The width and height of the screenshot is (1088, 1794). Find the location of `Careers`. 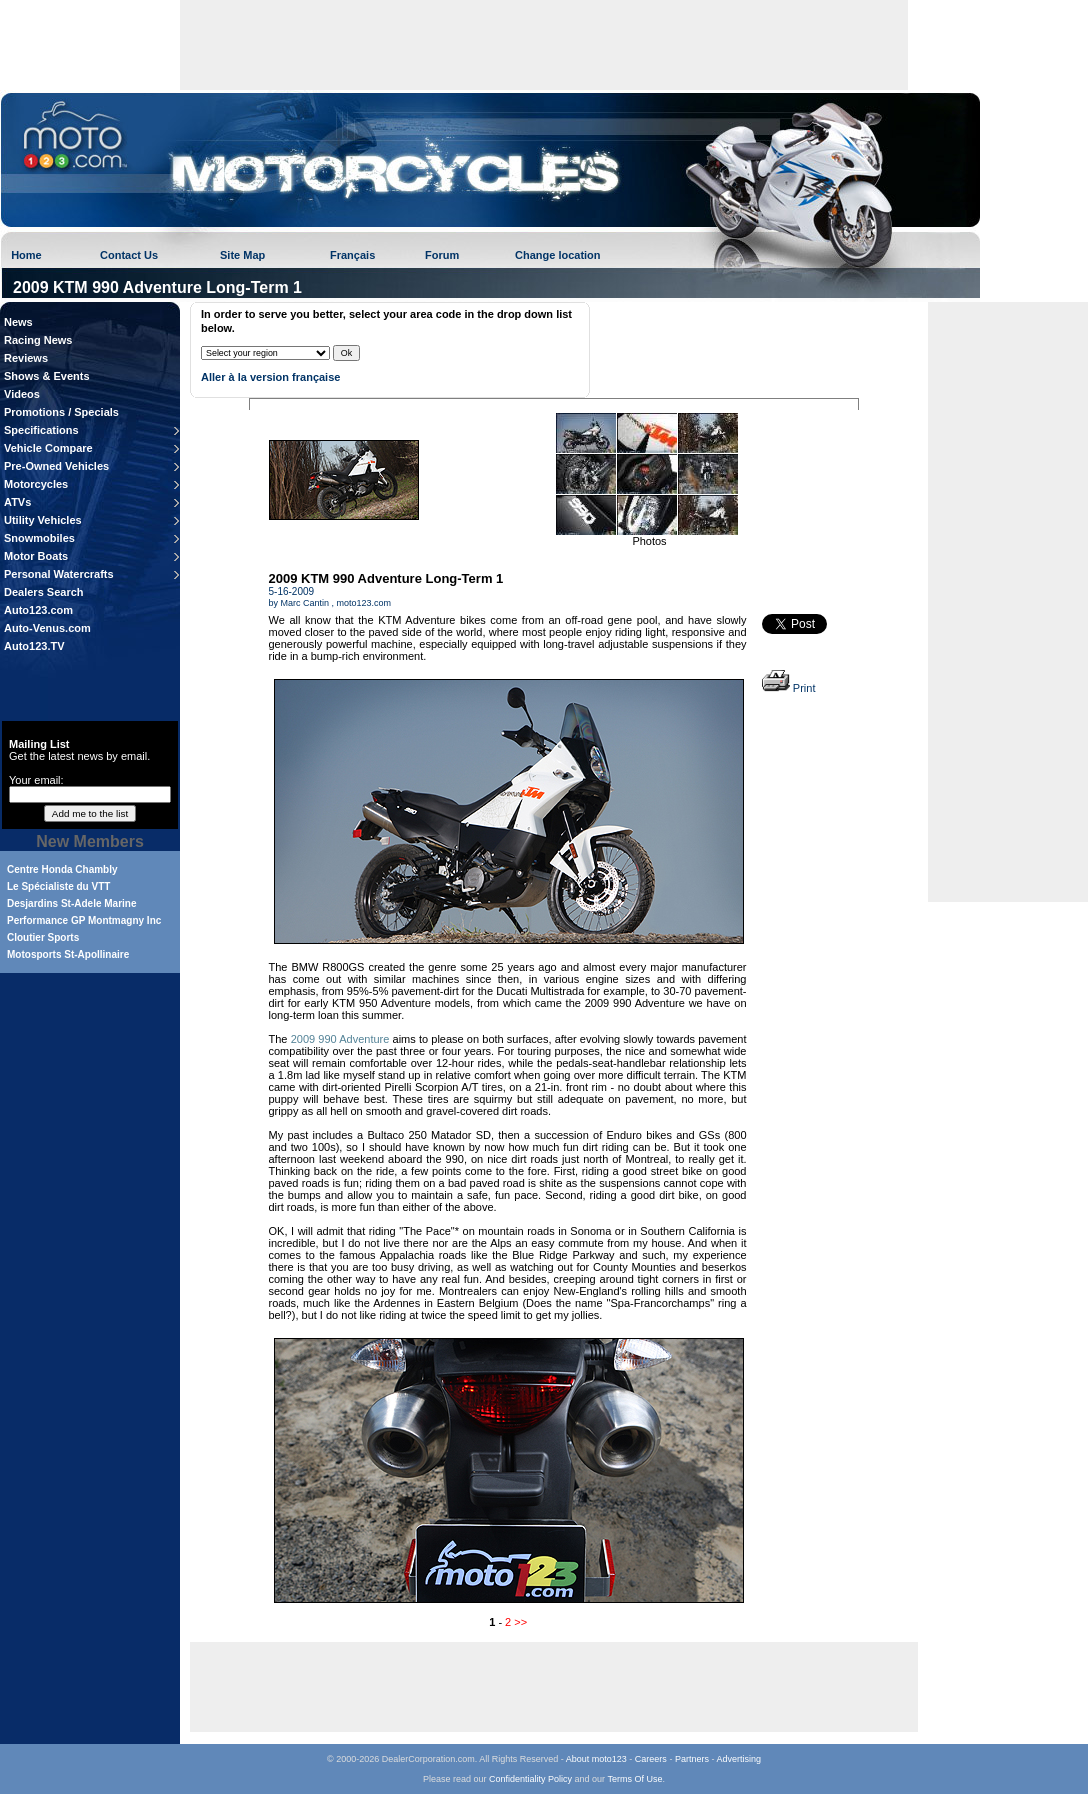

Careers is located at coordinates (651, 1759).